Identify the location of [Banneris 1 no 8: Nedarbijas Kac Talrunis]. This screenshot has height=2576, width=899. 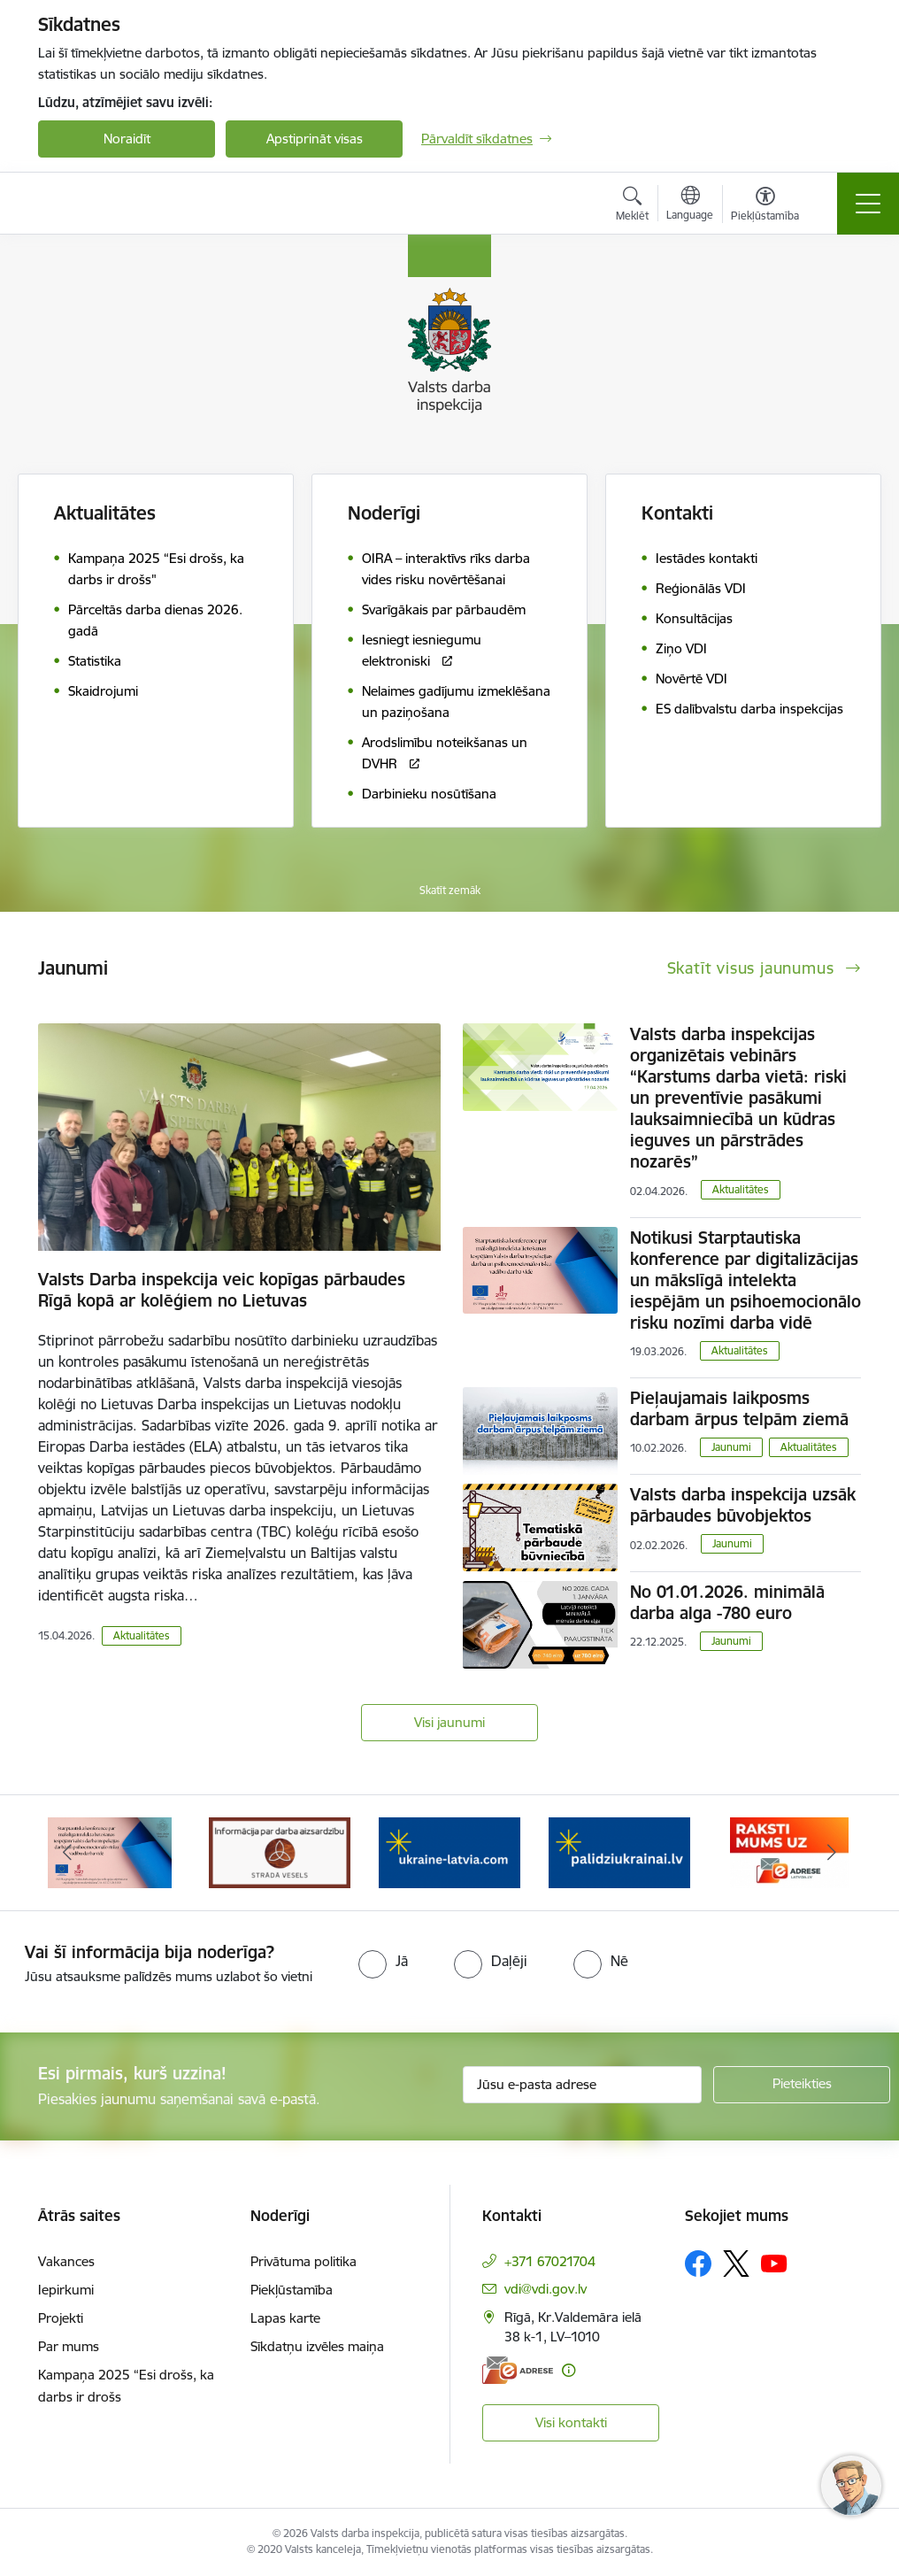
(109, 1851).